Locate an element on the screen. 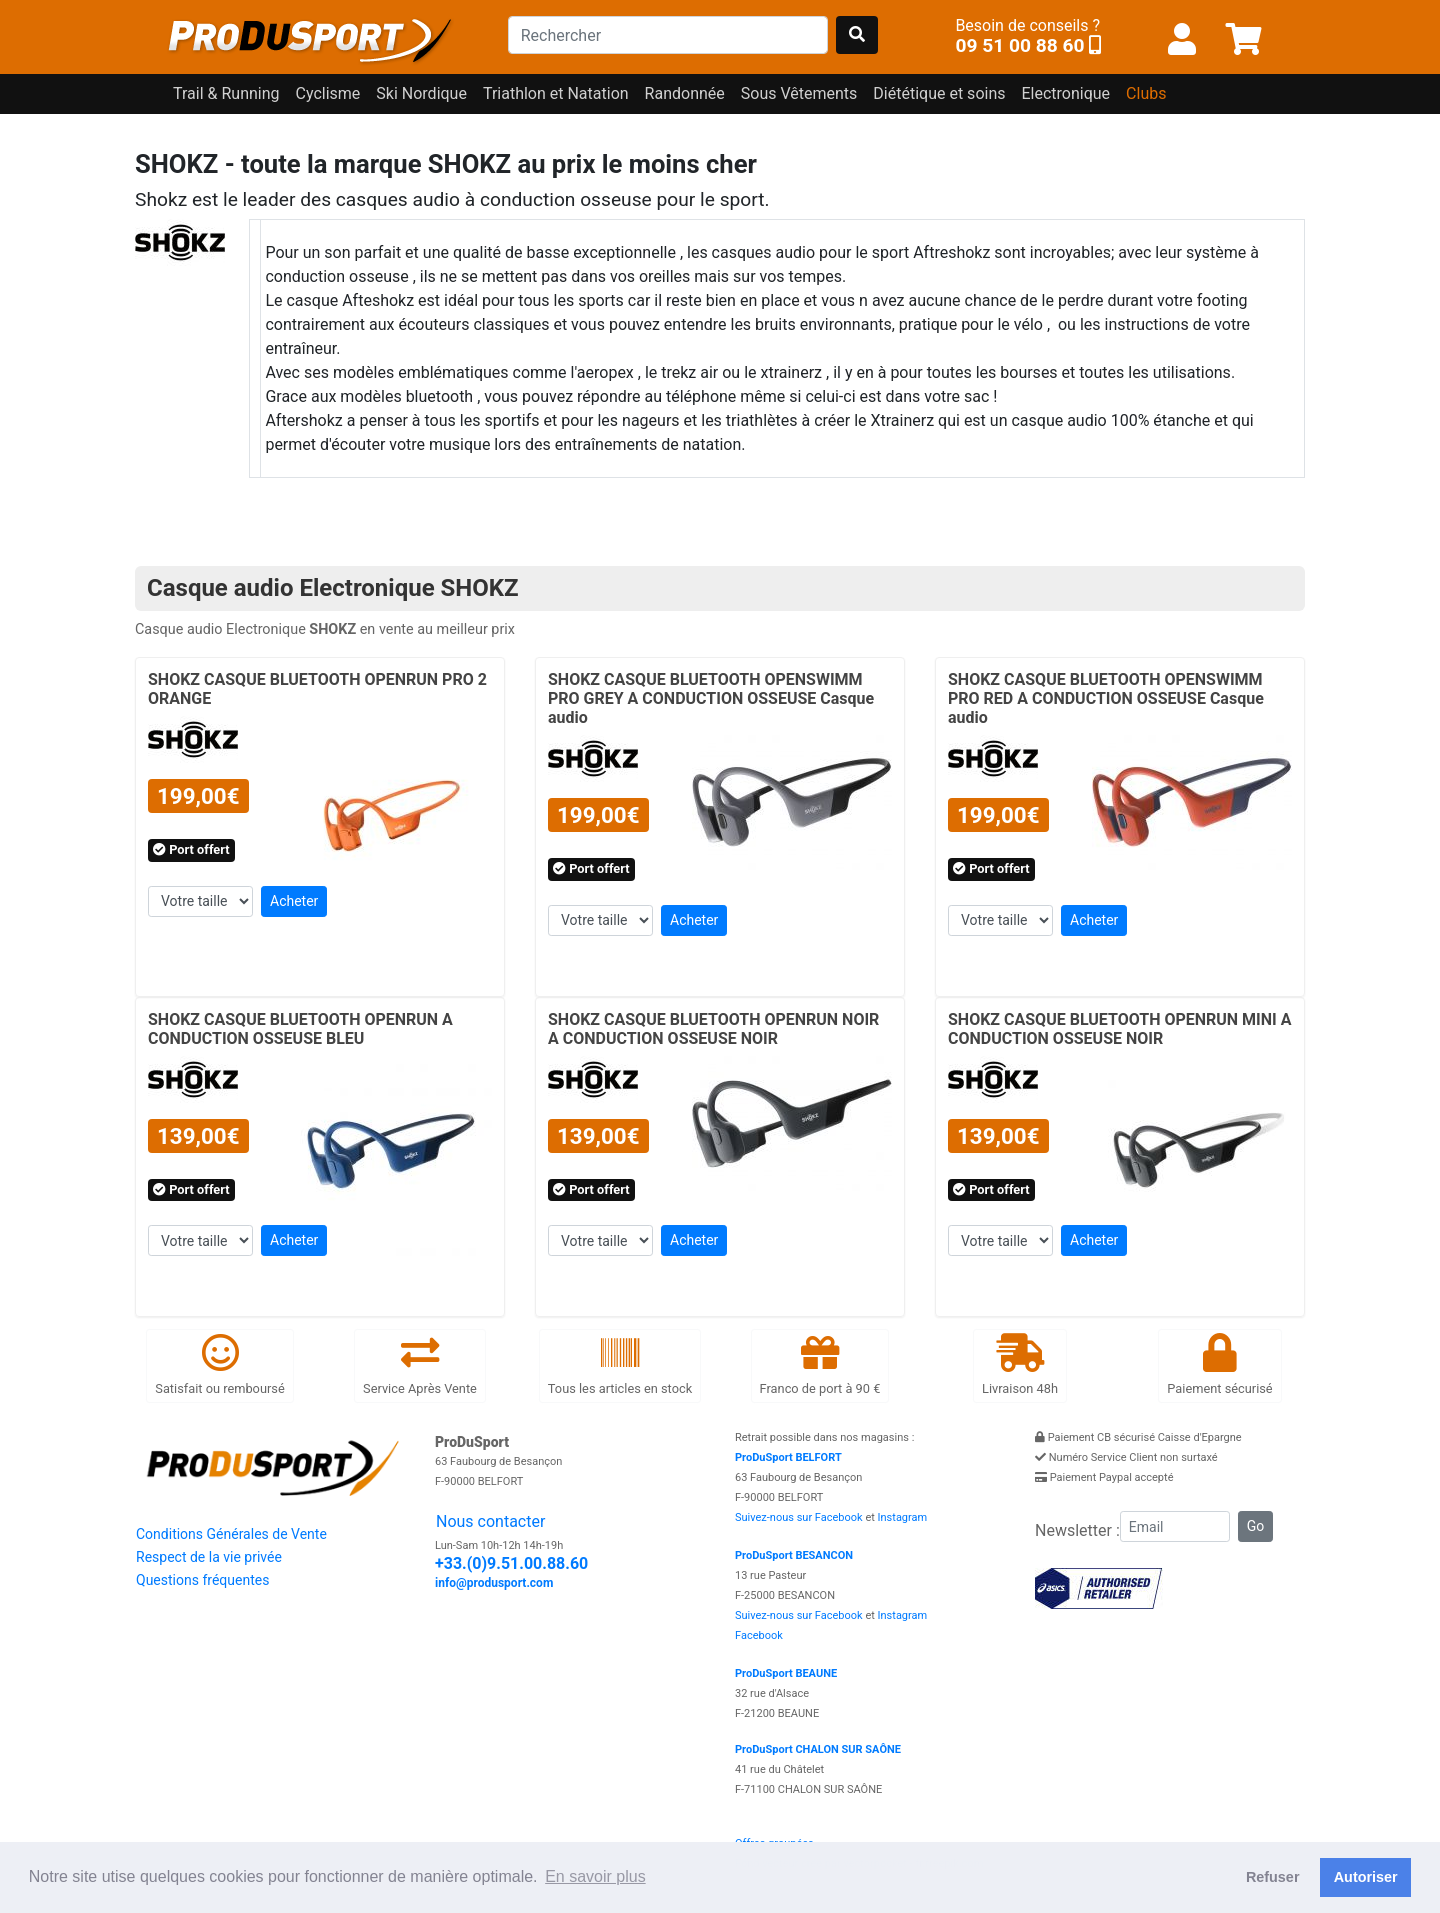  Sous Vêtements [button] is located at coordinates (799, 93).